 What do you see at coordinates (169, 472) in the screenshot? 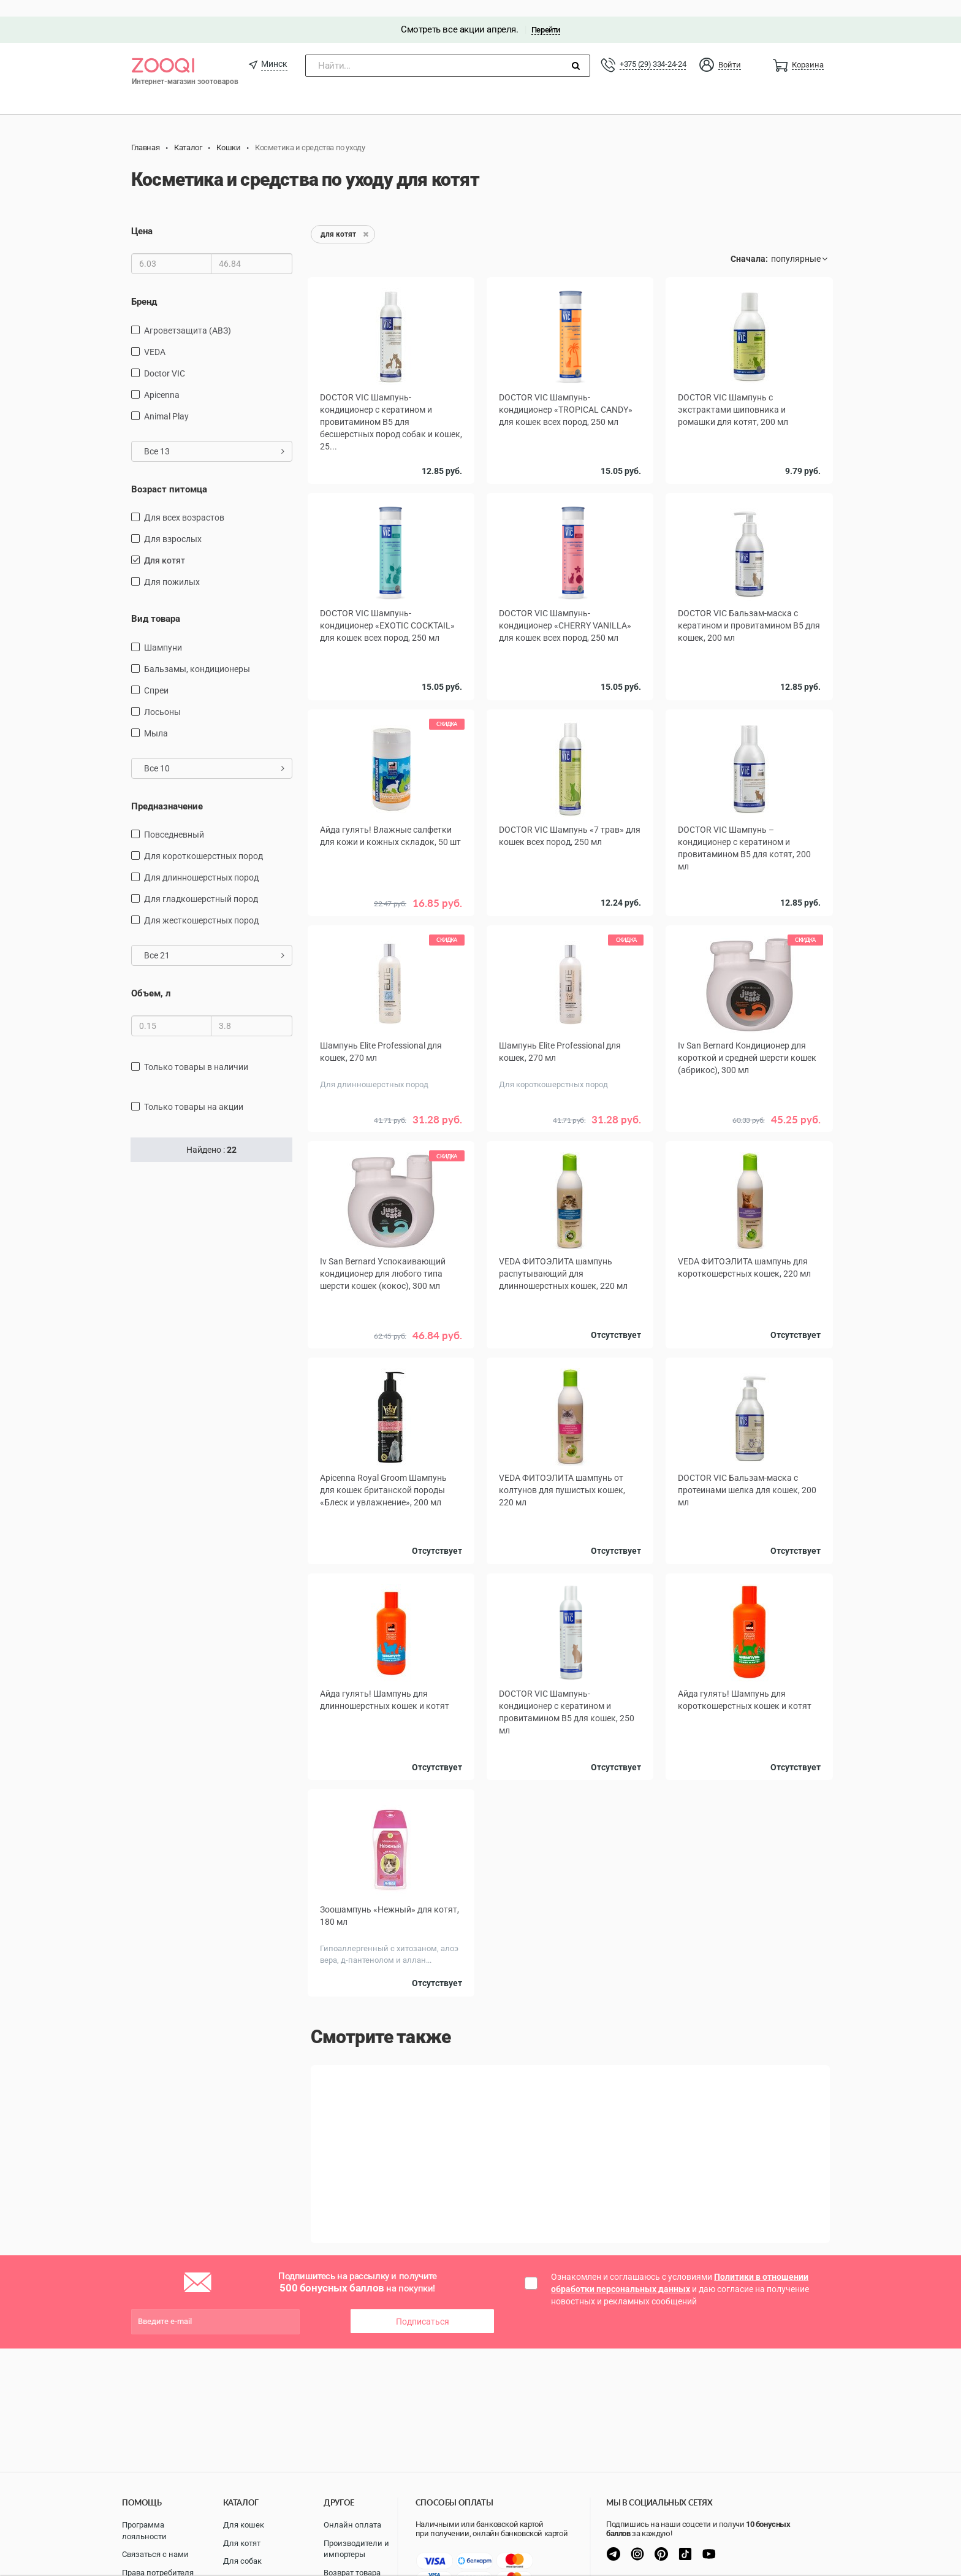
I see `Возраст питомца` at bounding box center [169, 472].